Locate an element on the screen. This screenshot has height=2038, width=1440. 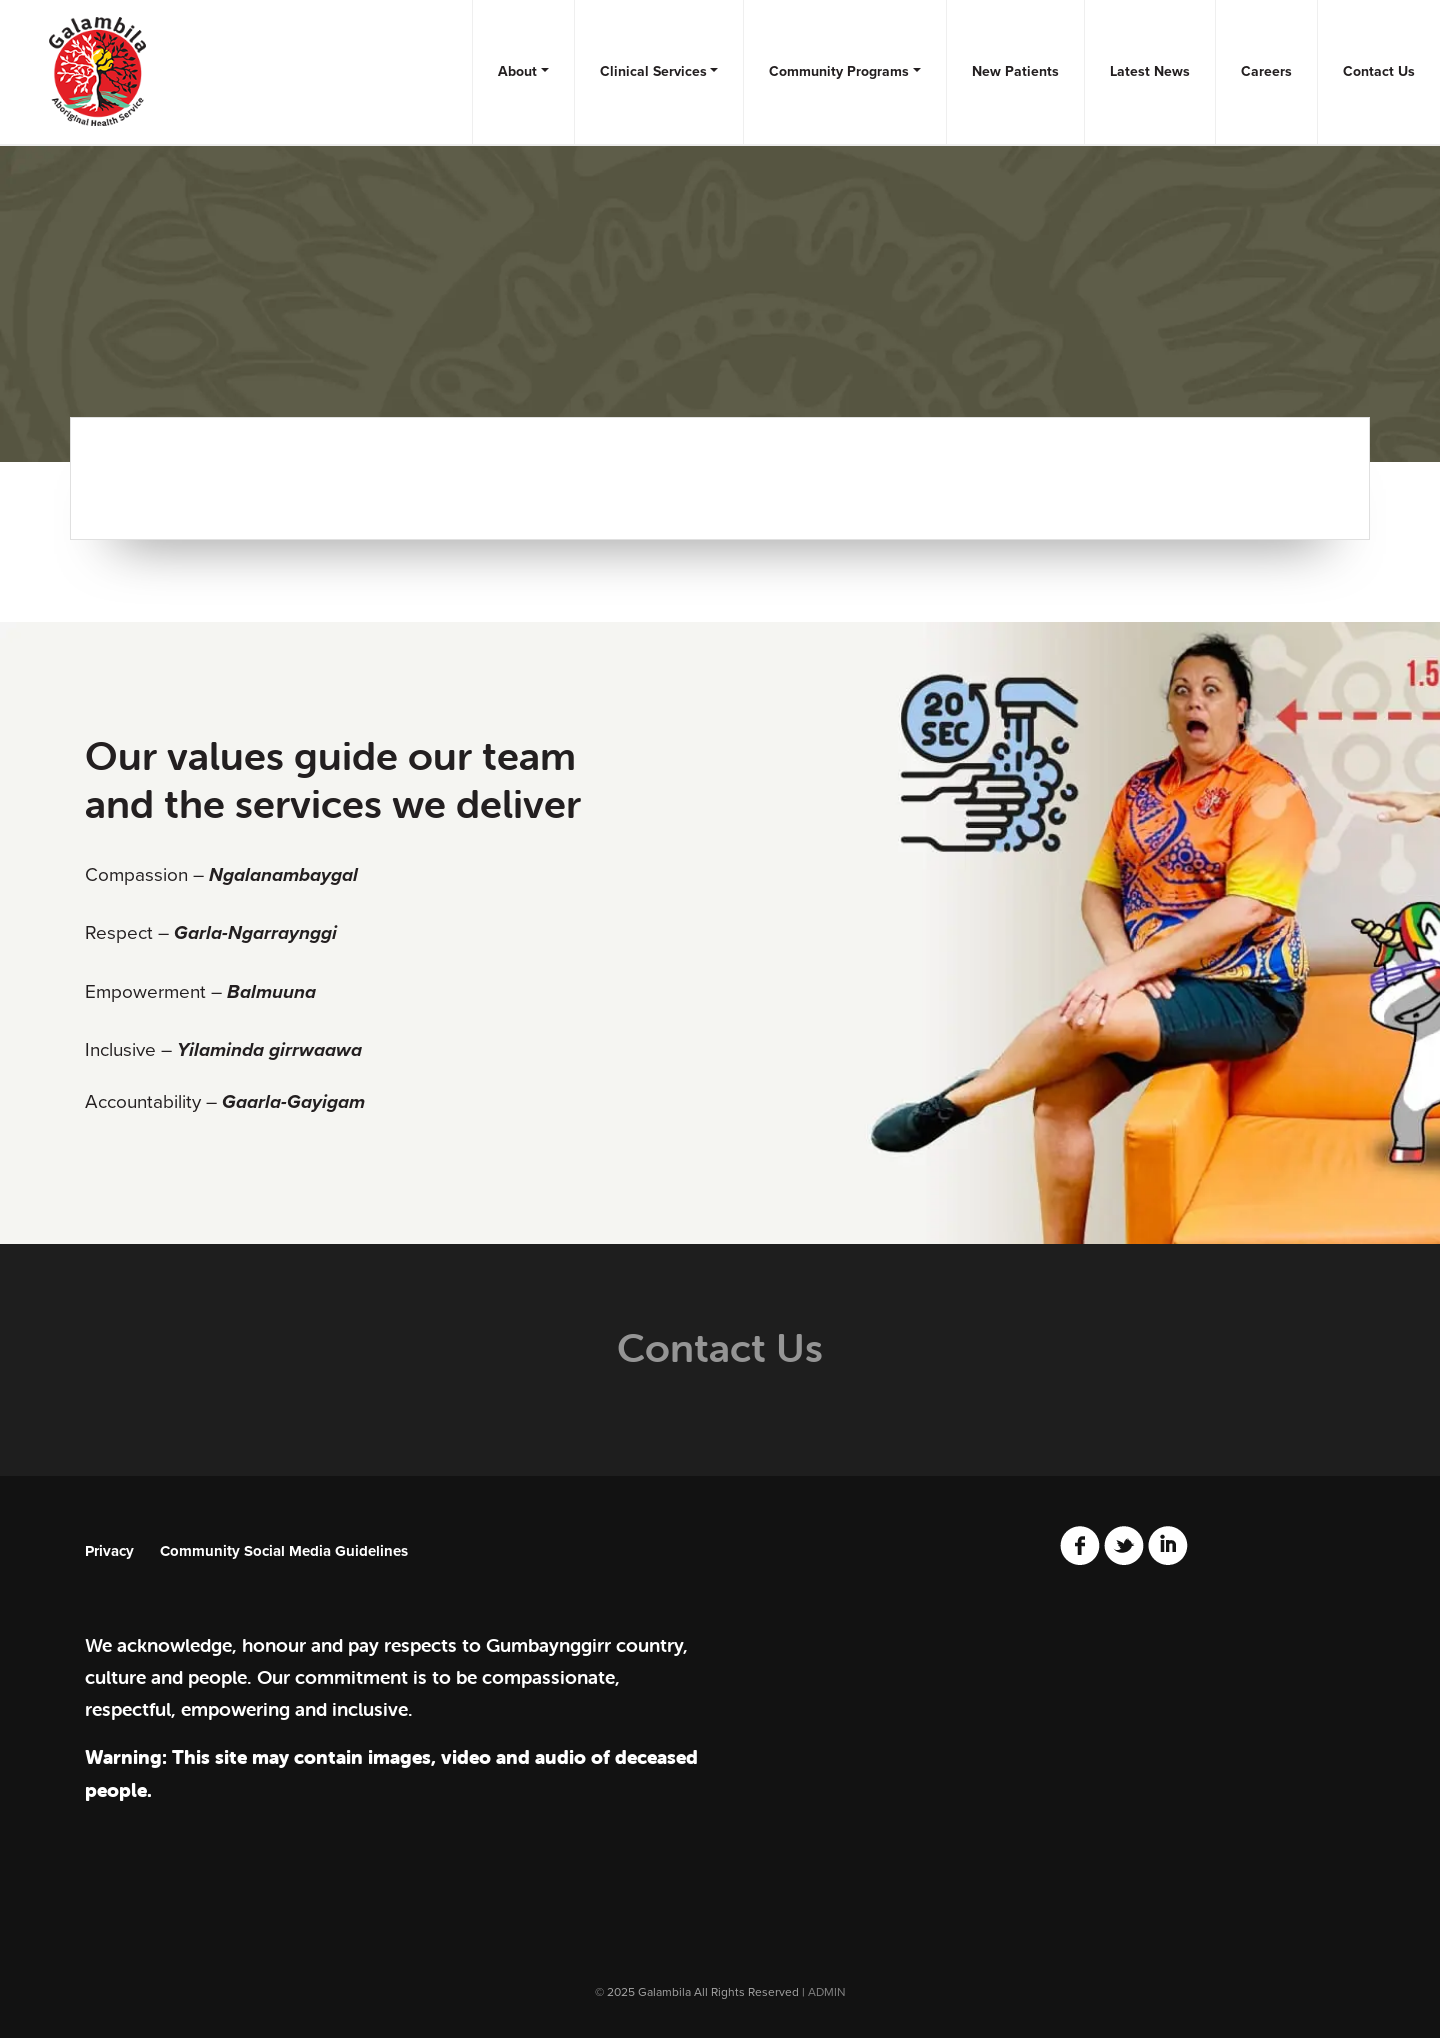
Careers is located at coordinates (1266, 71).